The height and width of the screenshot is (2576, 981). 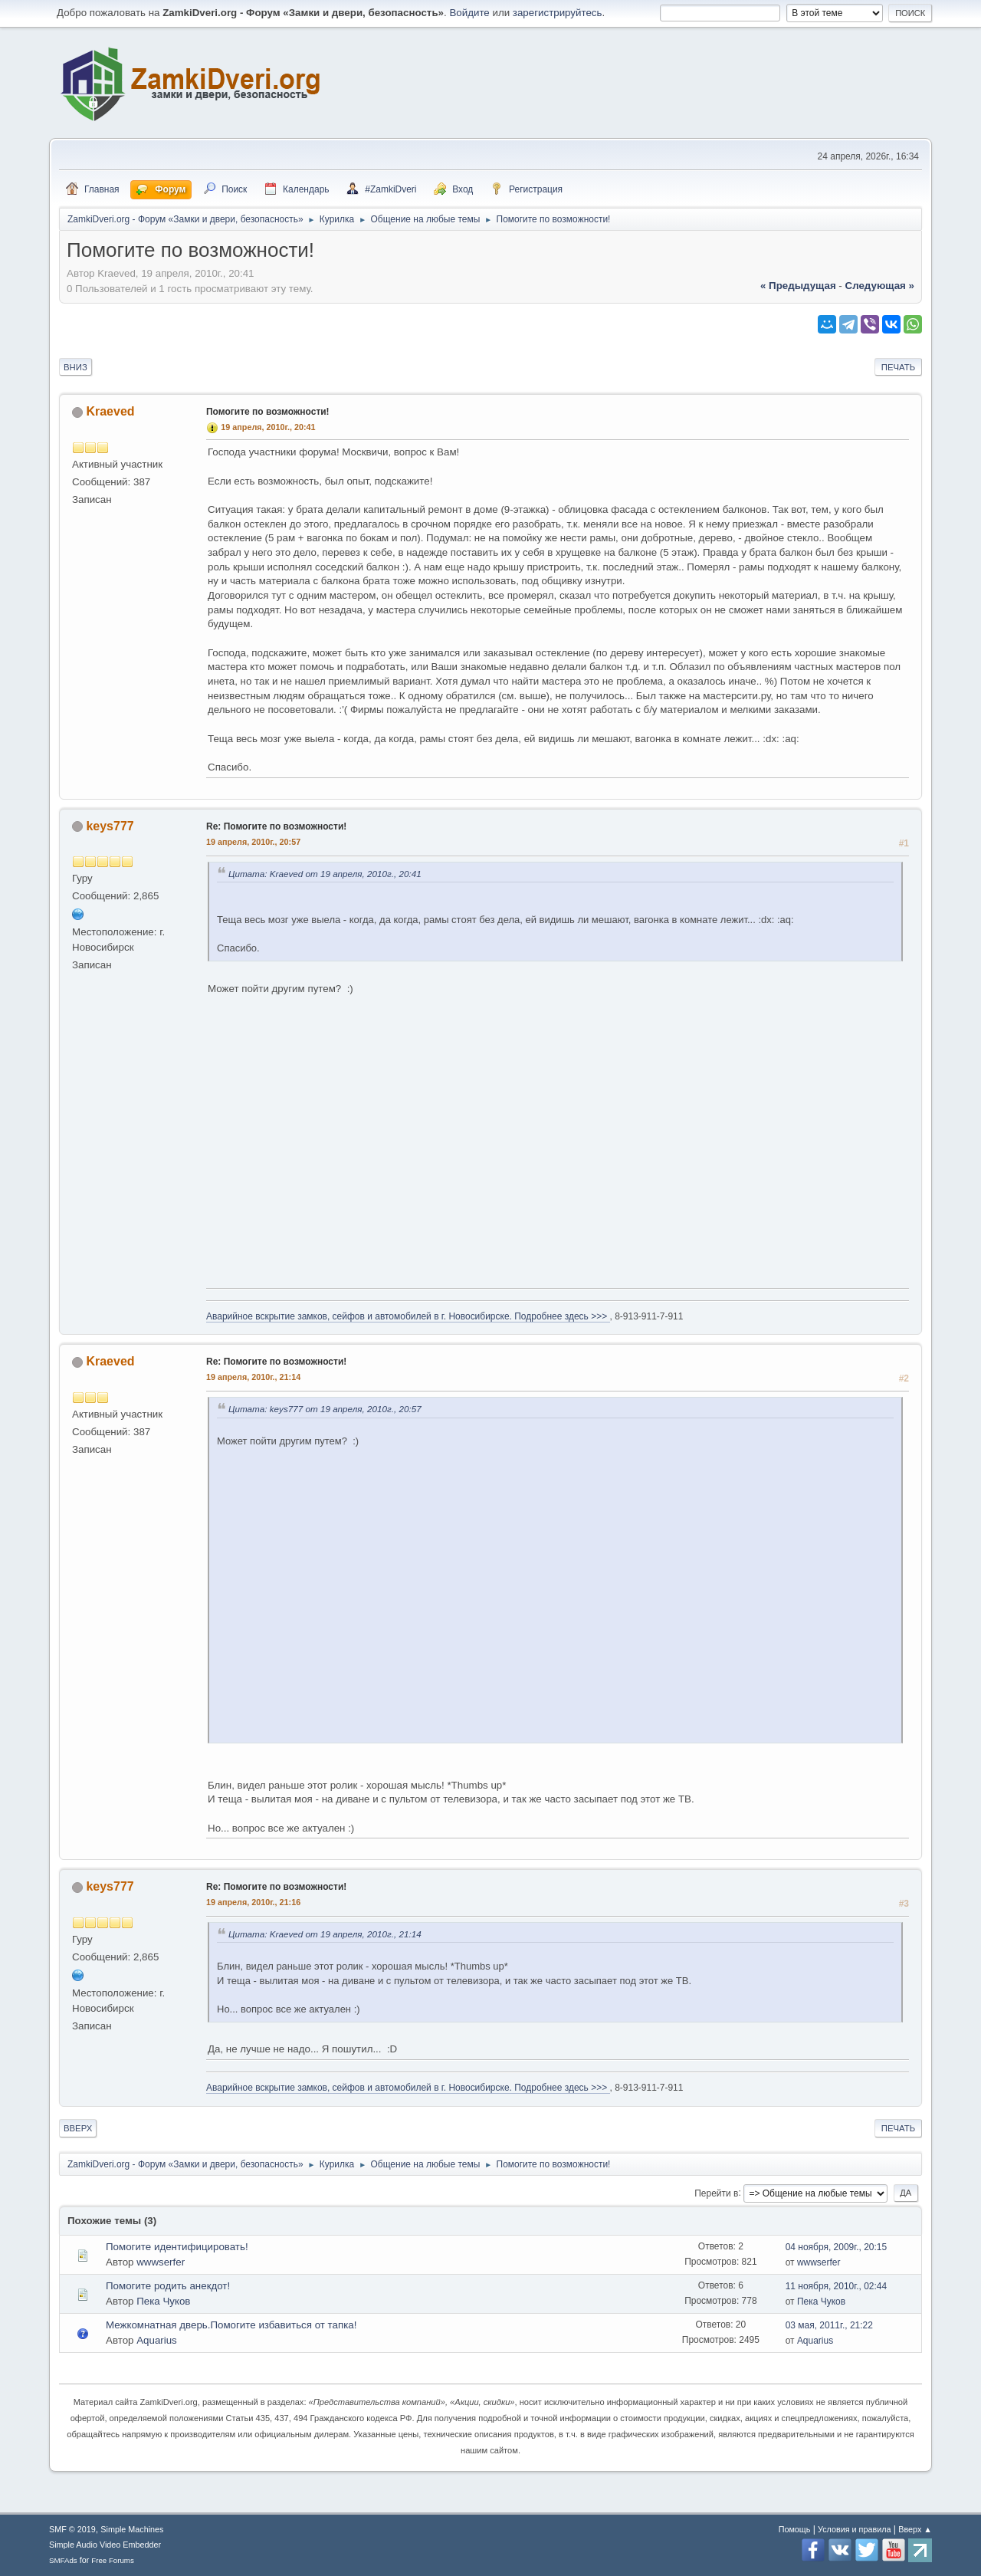 I want to click on Помогите по возможности!, so click(x=268, y=411).